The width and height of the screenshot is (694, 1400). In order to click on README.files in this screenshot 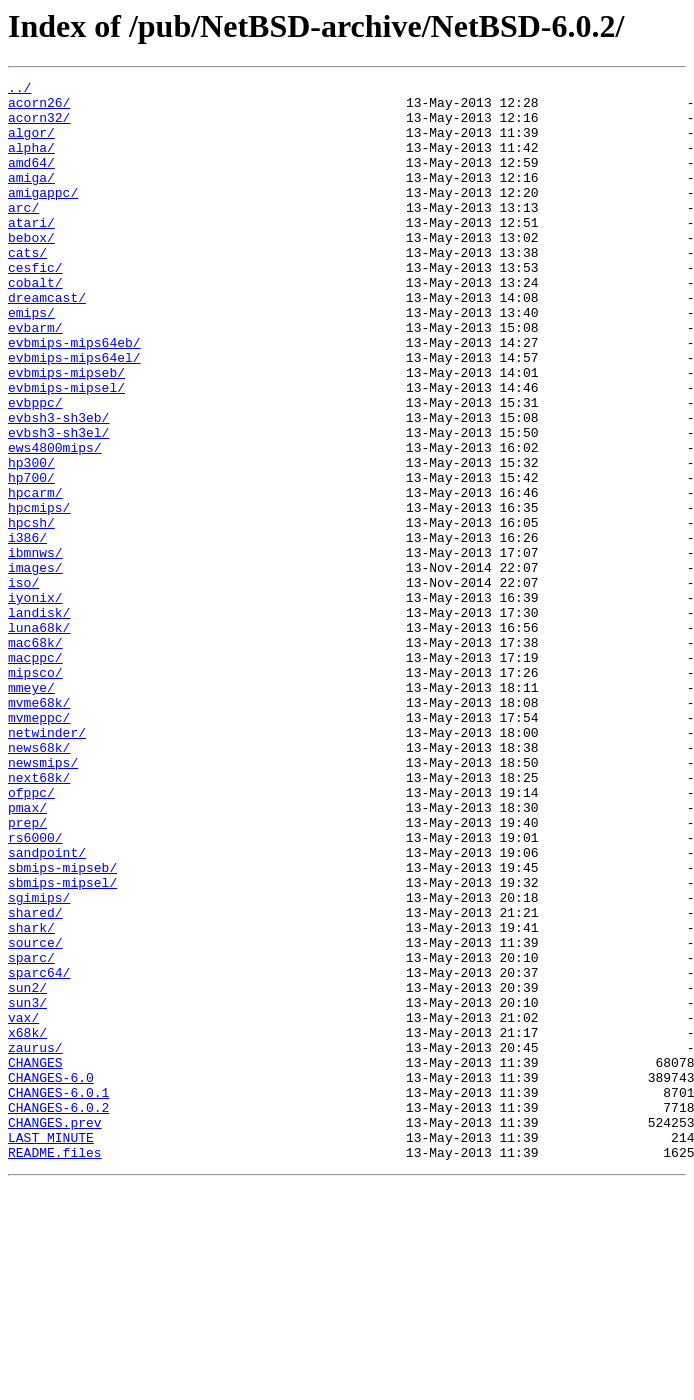, I will do `click(55, 1368)`.